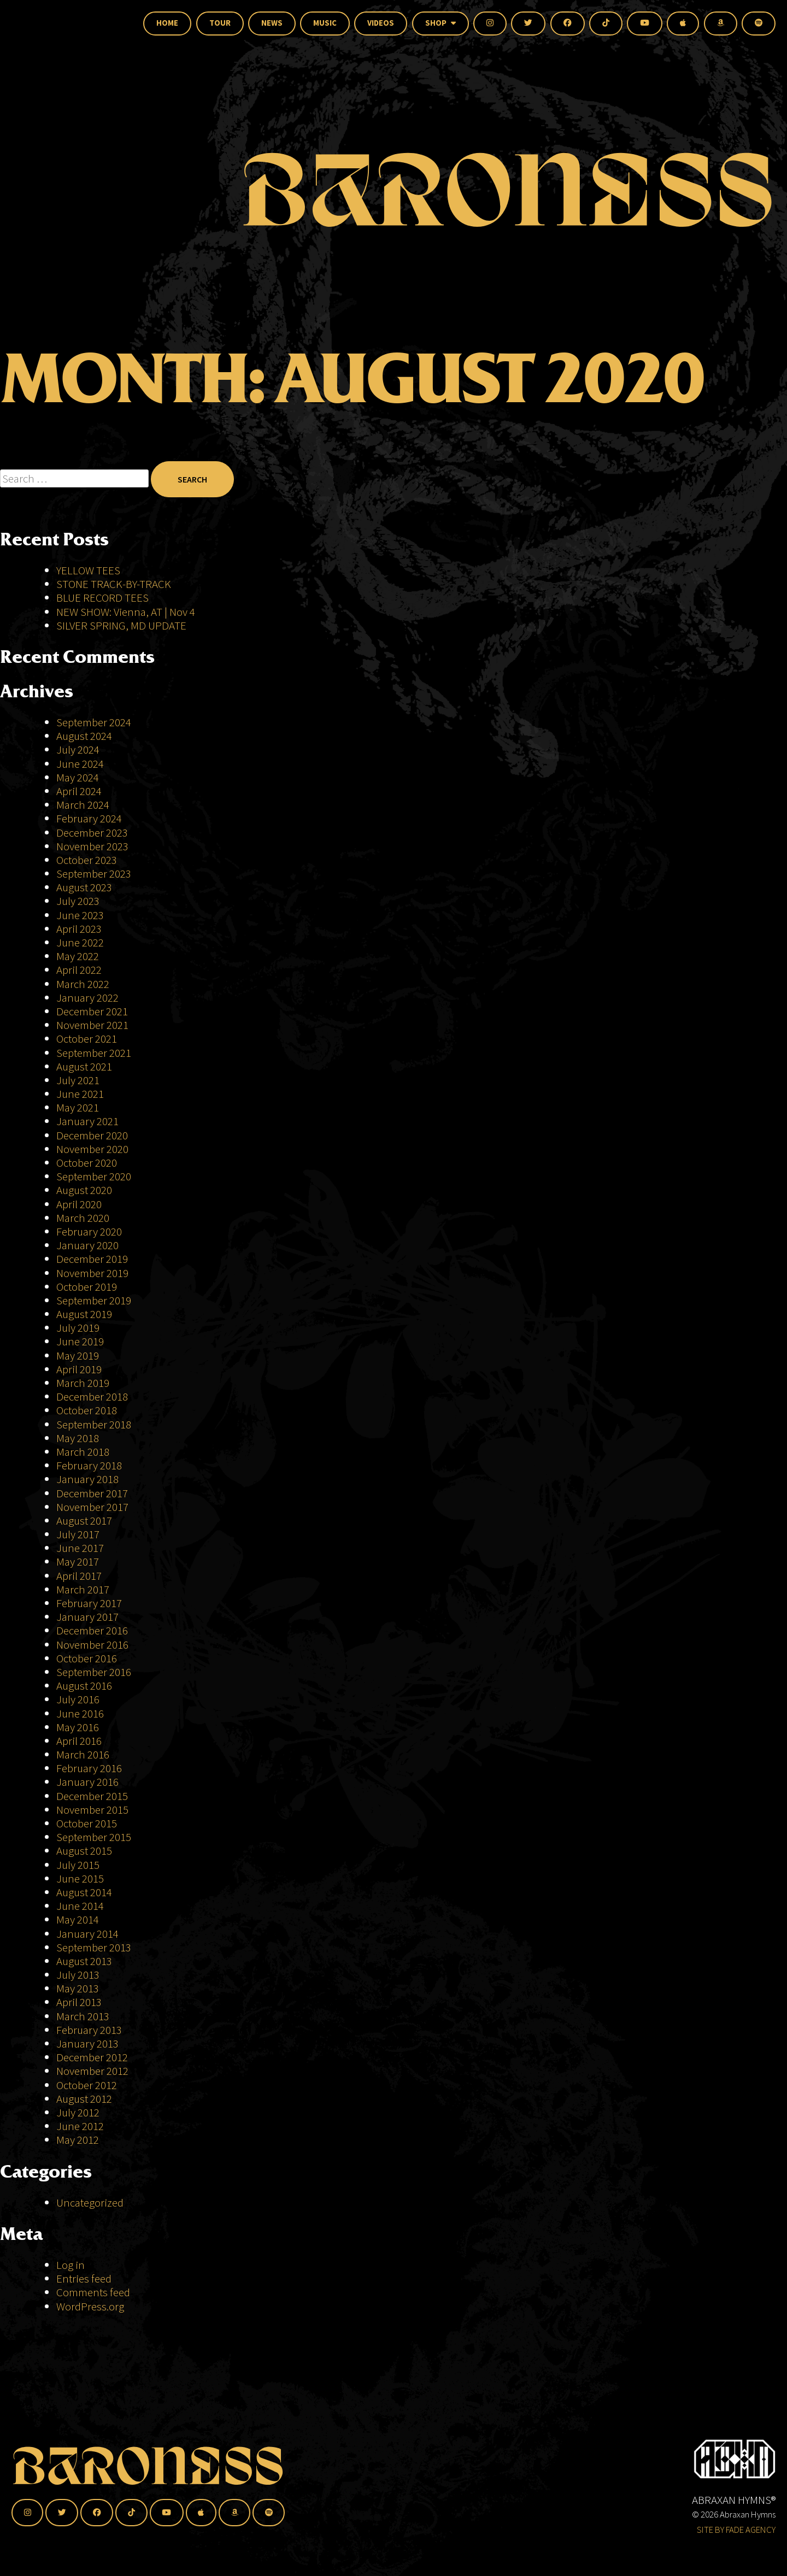  What do you see at coordinates (70, 2264) in the screenshot?
I see `Log in` at bounding box center [70, 2264].